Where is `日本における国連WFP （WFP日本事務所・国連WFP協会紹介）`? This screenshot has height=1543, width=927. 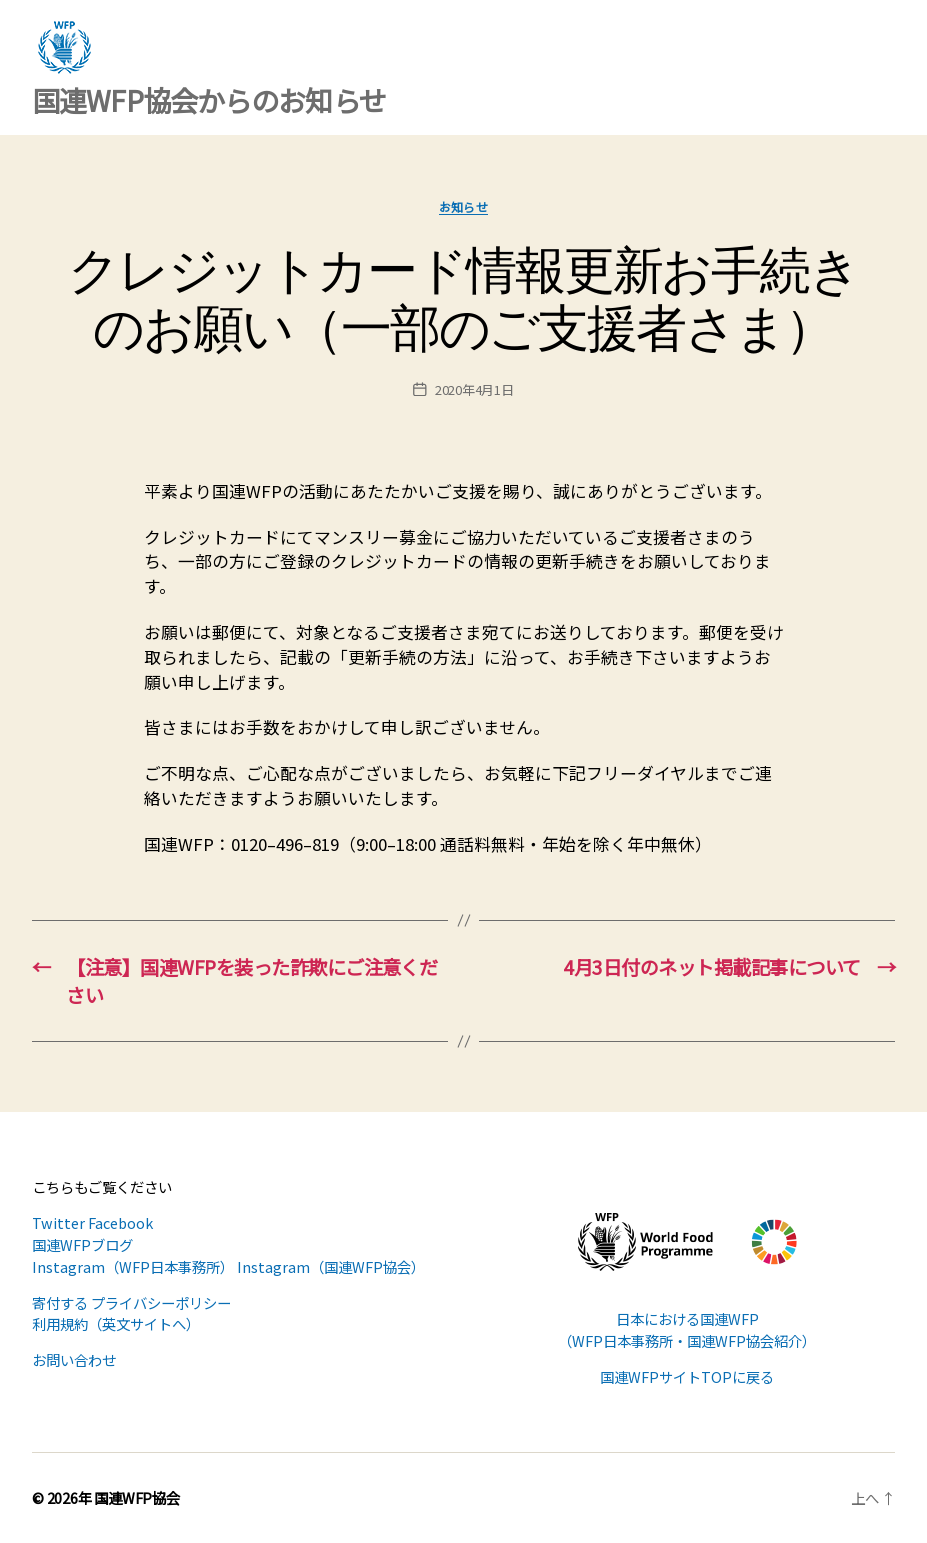
日本における国連WFP （WFP日本事務所・国連WFP協会紹介） is located at coordinates (687, 1329).